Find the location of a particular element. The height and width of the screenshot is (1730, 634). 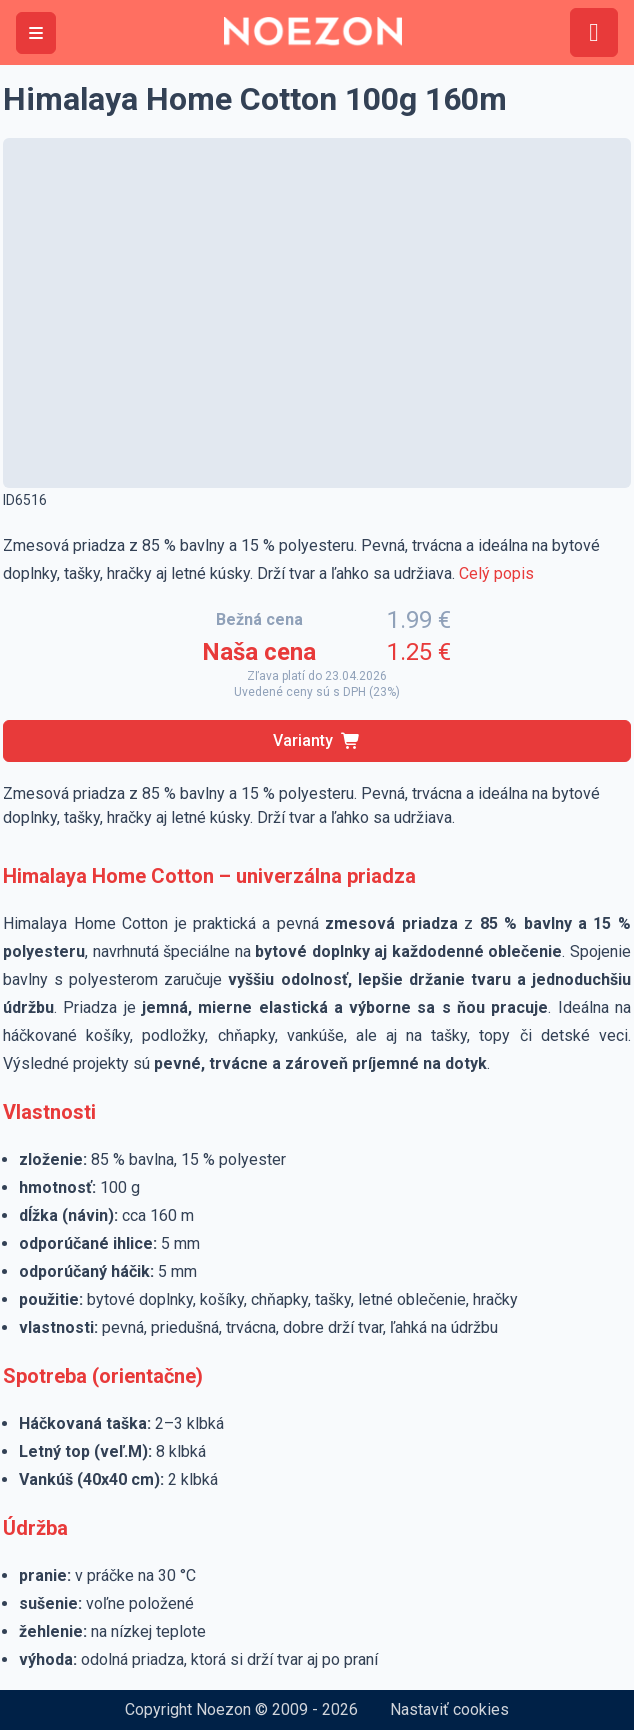

Nastaviť cookies is located at coordinates (449, 1709).